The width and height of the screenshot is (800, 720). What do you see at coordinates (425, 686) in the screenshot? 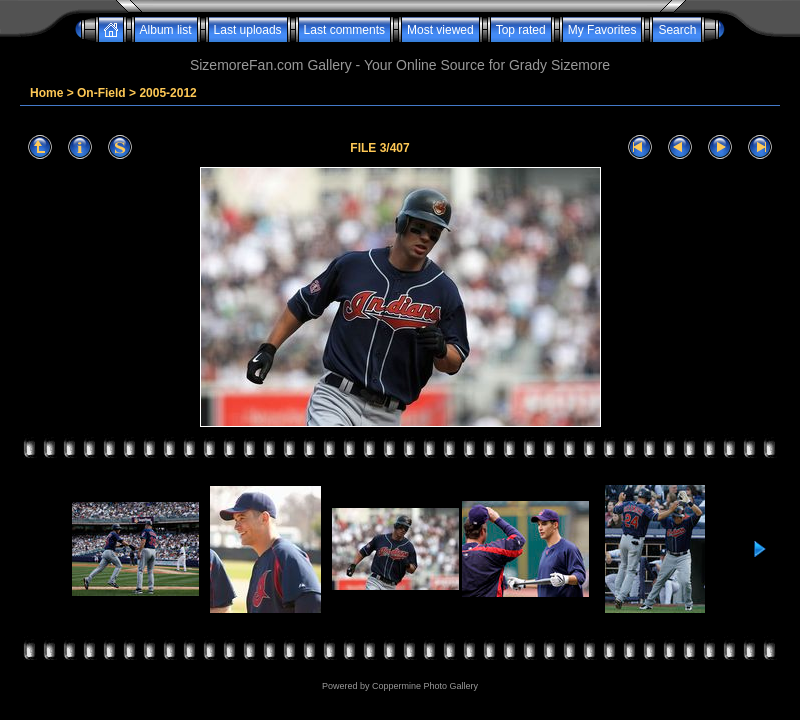
I see `Coppermine Photo Gallery` at bounding box center [425, 686].